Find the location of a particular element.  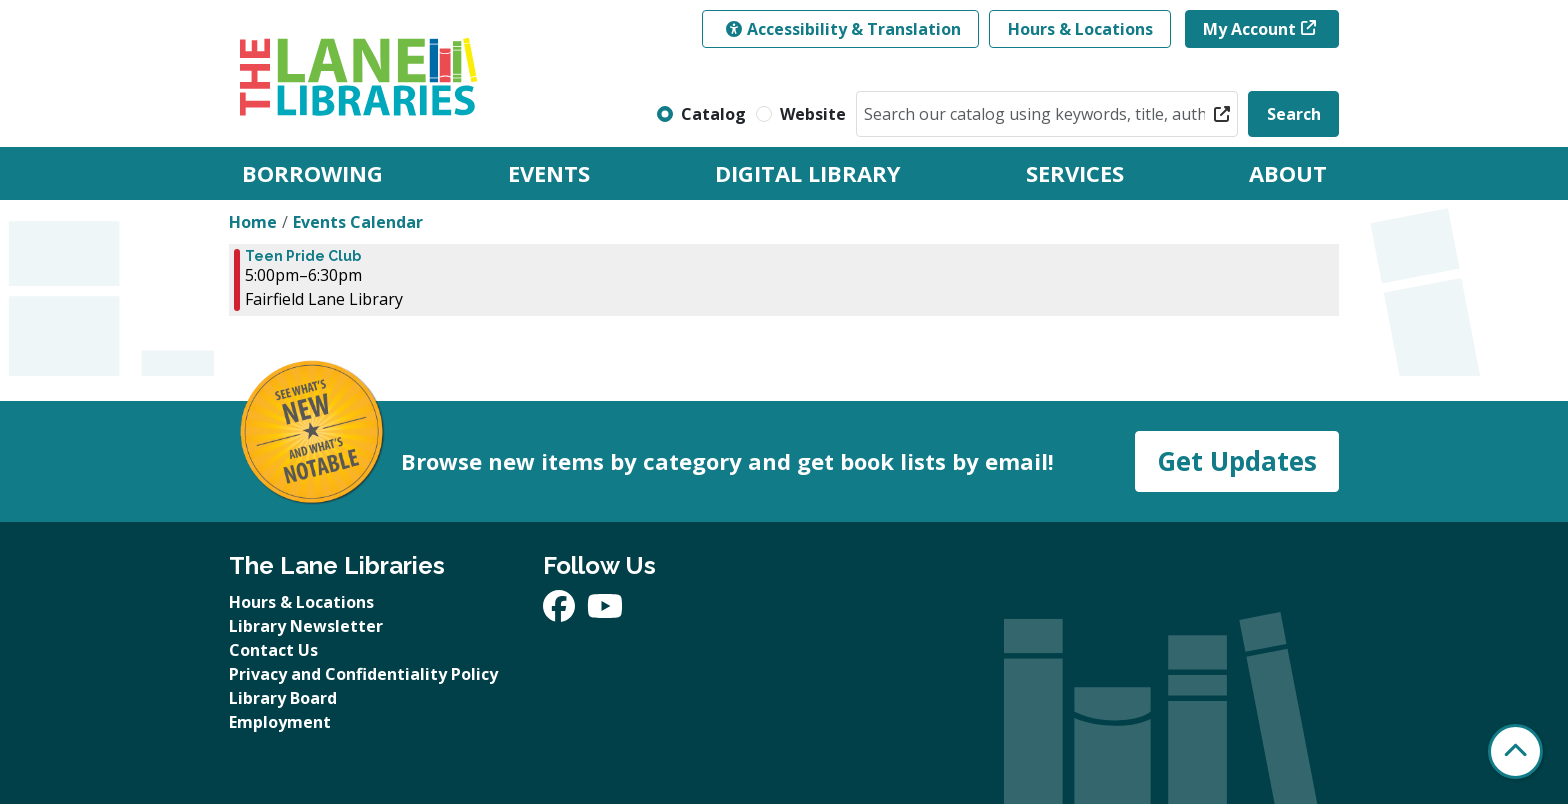

Get Updates is located at coordinates (1237, 461).